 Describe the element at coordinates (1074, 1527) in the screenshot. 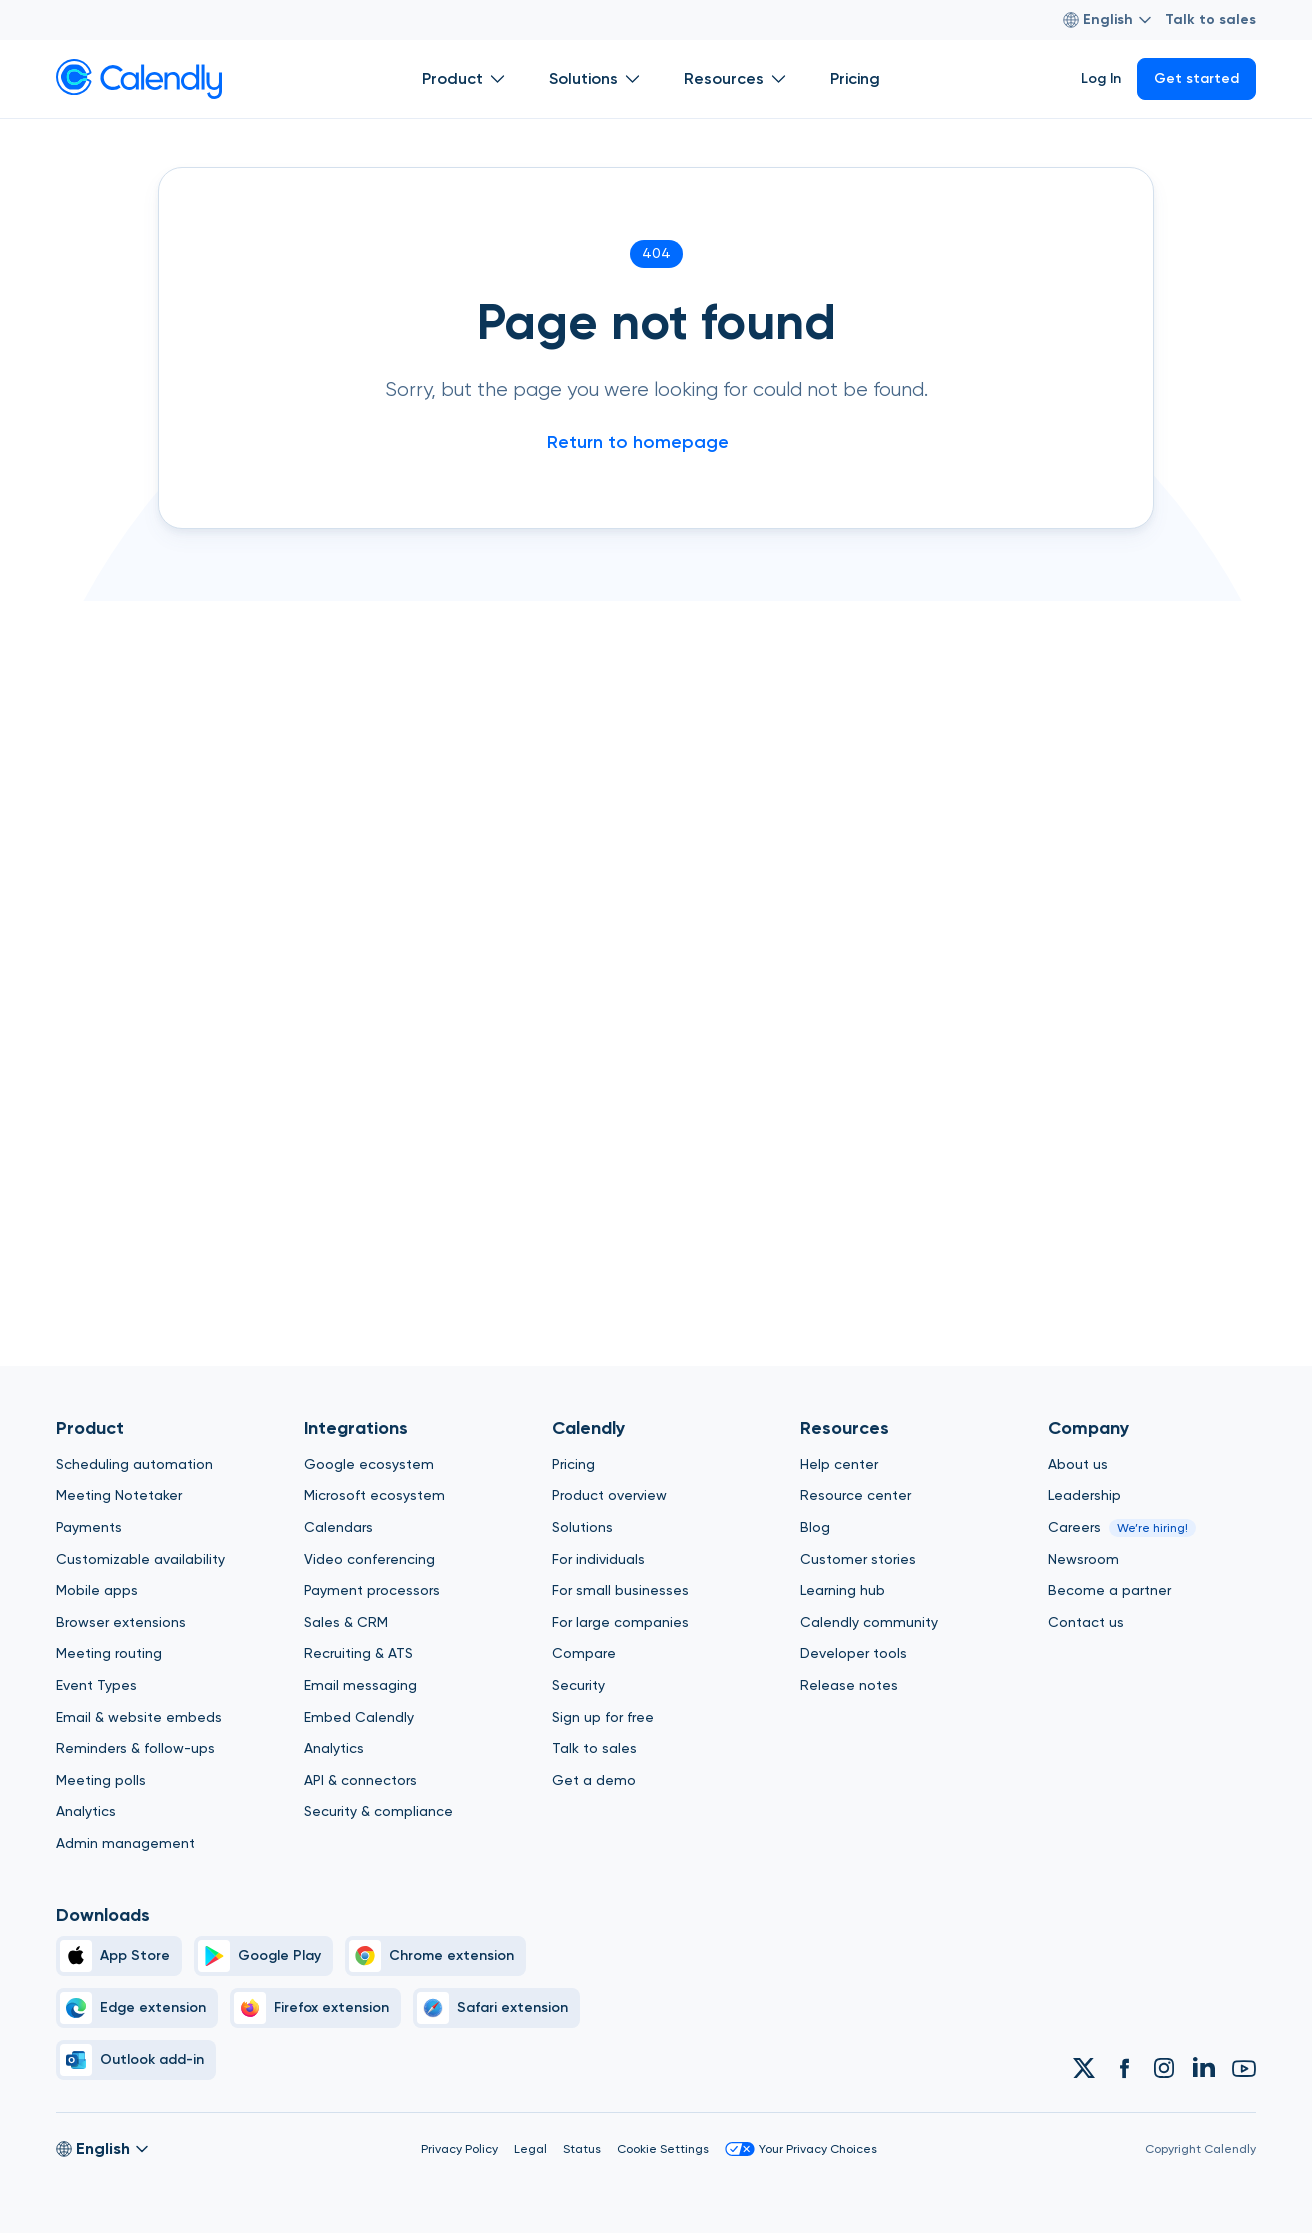

I see `Careers` at that location.